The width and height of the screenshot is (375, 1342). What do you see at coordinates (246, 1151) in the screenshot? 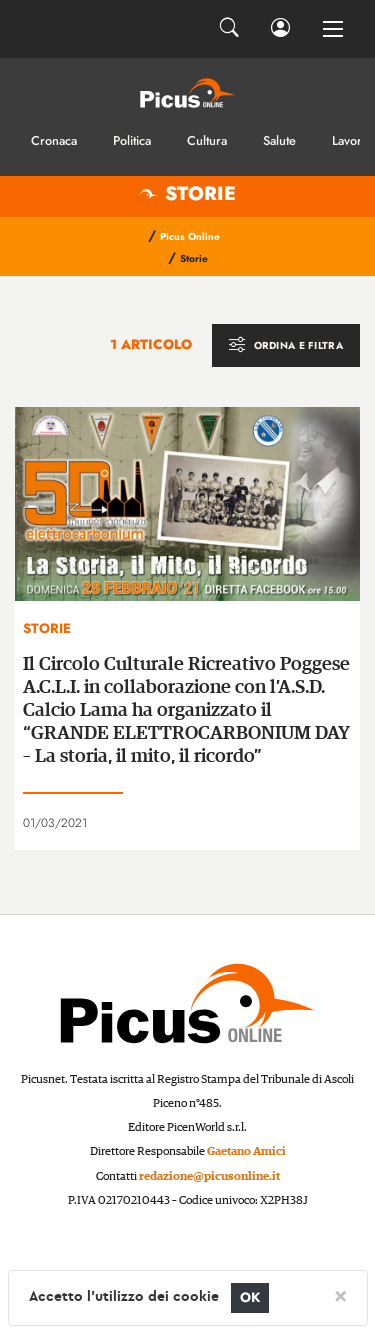
I see `Gaetano Amici` at bounding box center [246, 1151].